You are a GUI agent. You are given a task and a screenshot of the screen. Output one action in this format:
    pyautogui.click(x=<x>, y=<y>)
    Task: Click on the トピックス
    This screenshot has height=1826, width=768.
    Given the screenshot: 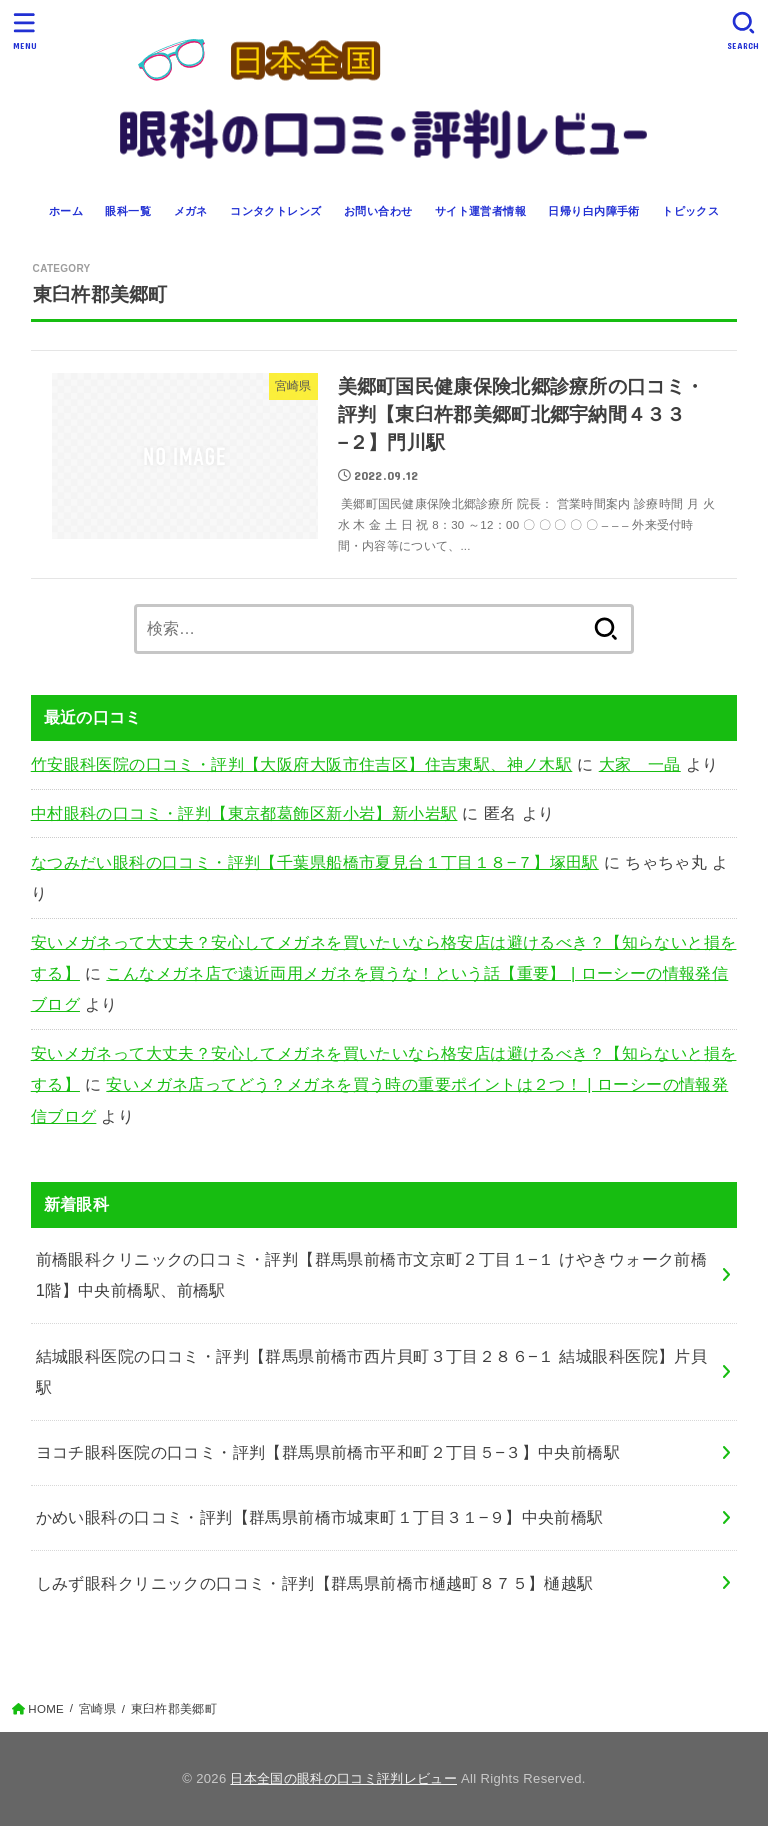 What is the action you would take?
    pyautogui.click(x=690, y=211)
    